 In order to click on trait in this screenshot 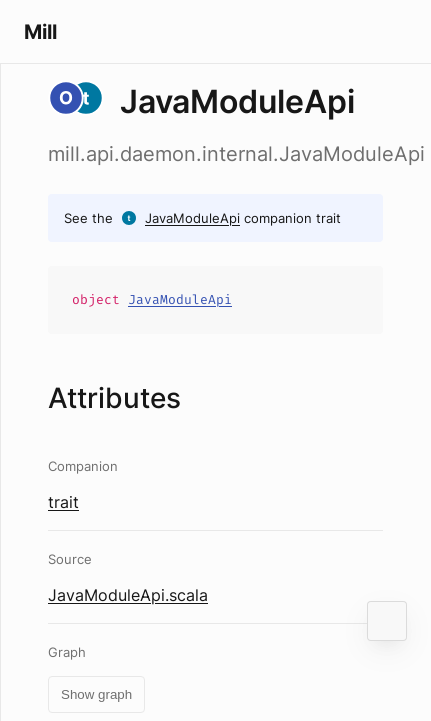, I will do `click(63, 502)`.